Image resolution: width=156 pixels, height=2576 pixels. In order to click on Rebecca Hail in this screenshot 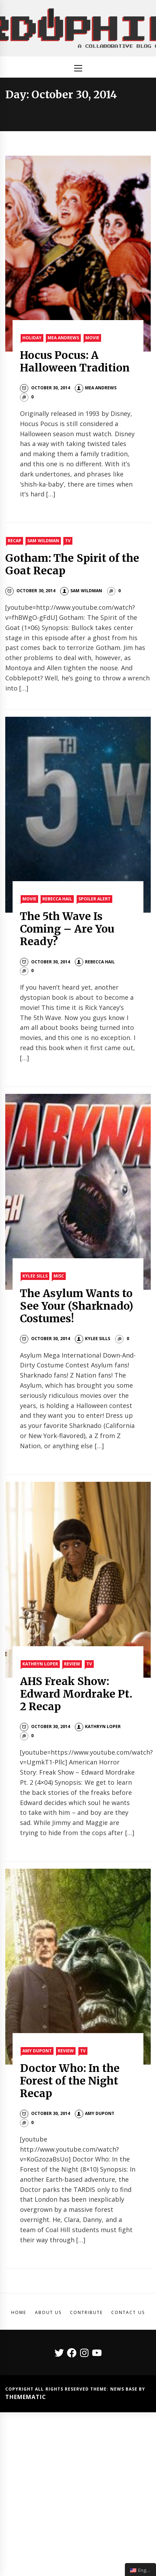, I will do `click(57, 899)`.